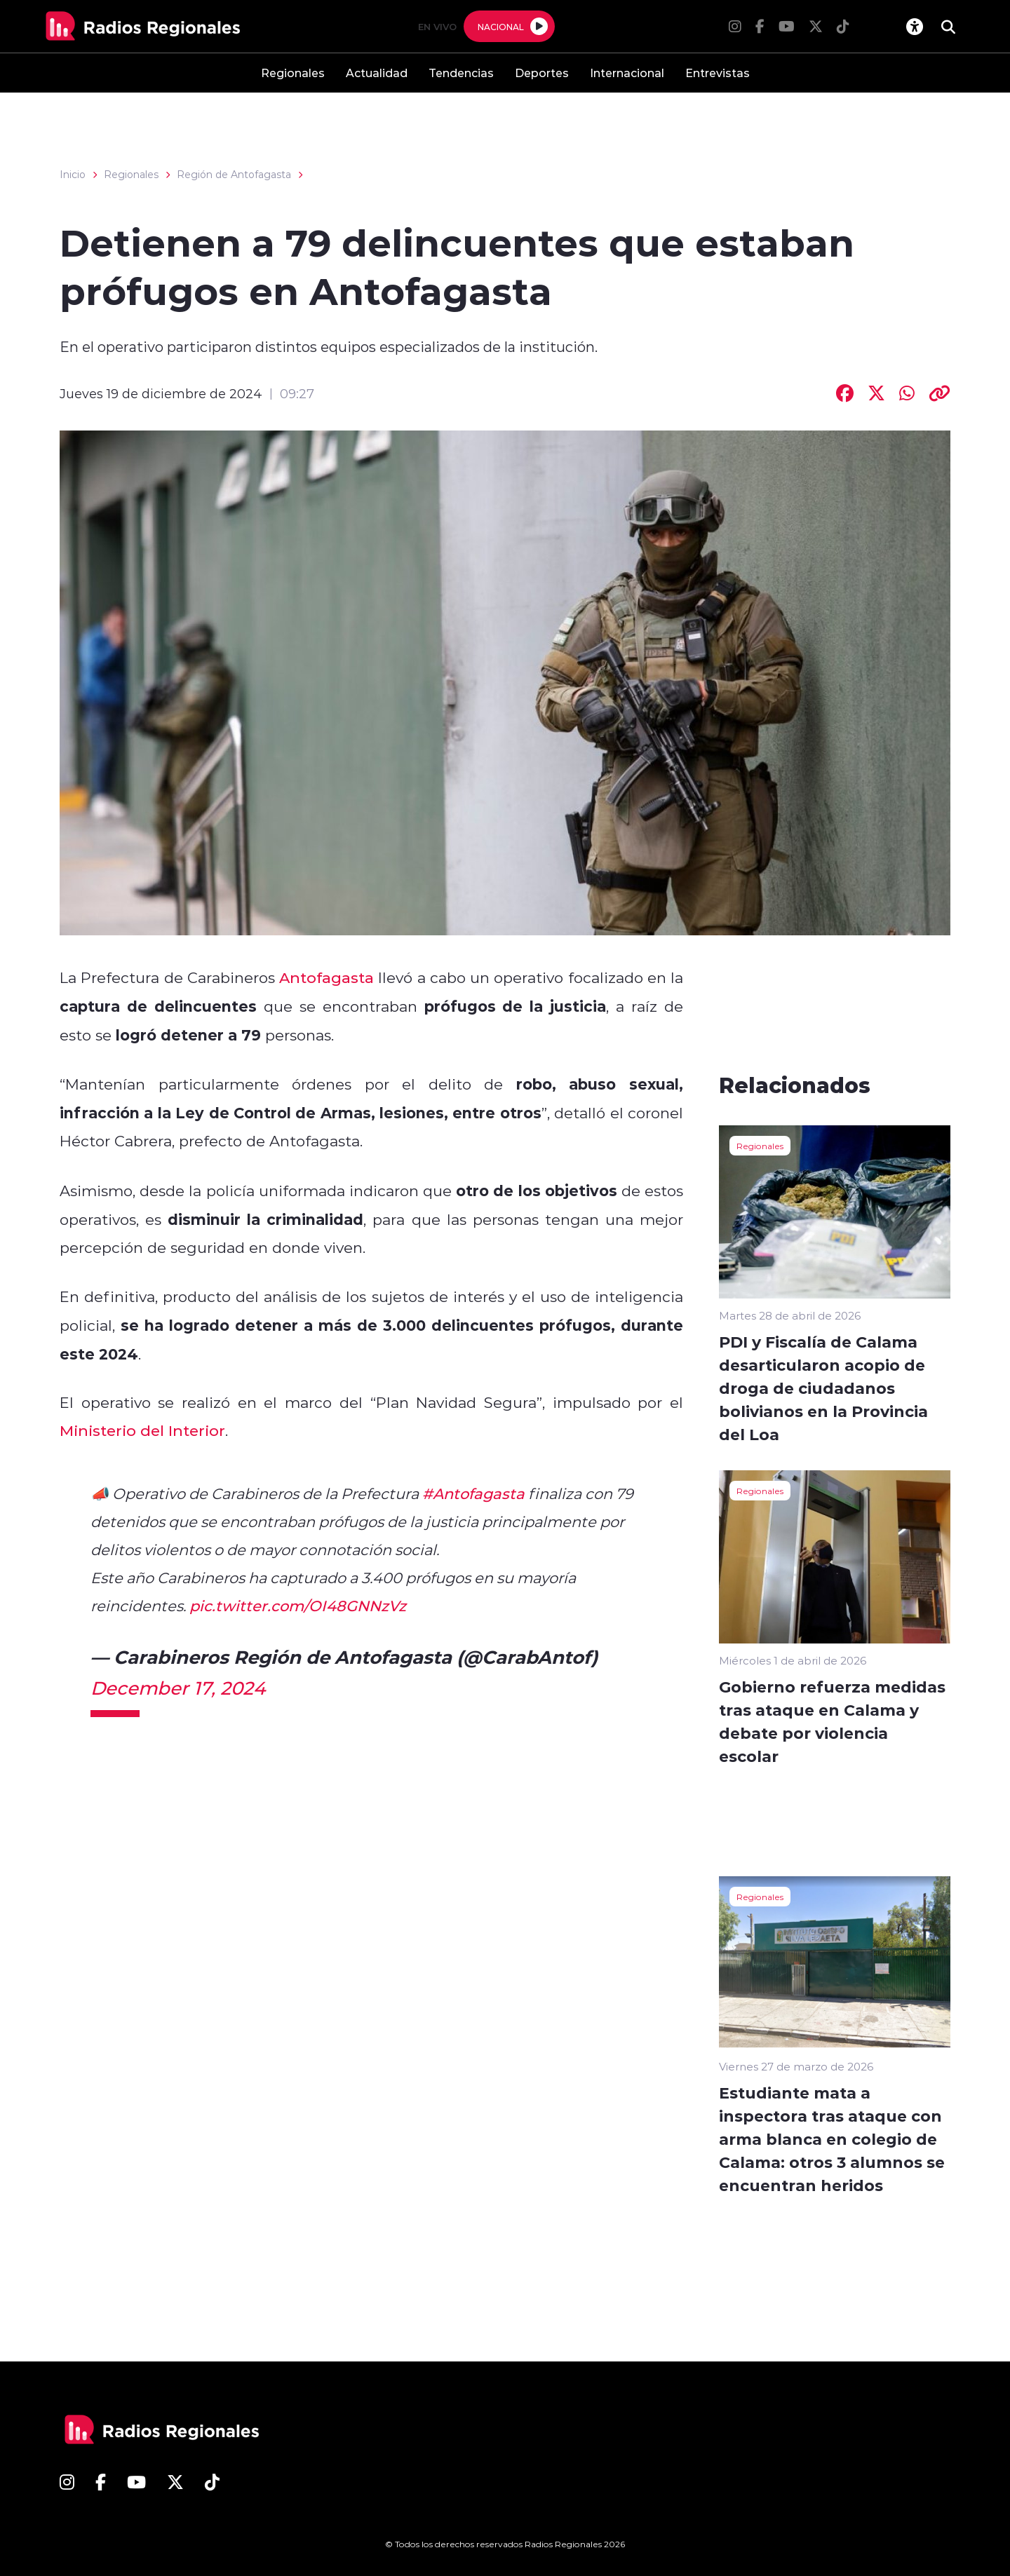  What do you see at coordinates (473, 1493) in the screenshot?
I see `#Antofagasta` at bounding box center [473, 1493].